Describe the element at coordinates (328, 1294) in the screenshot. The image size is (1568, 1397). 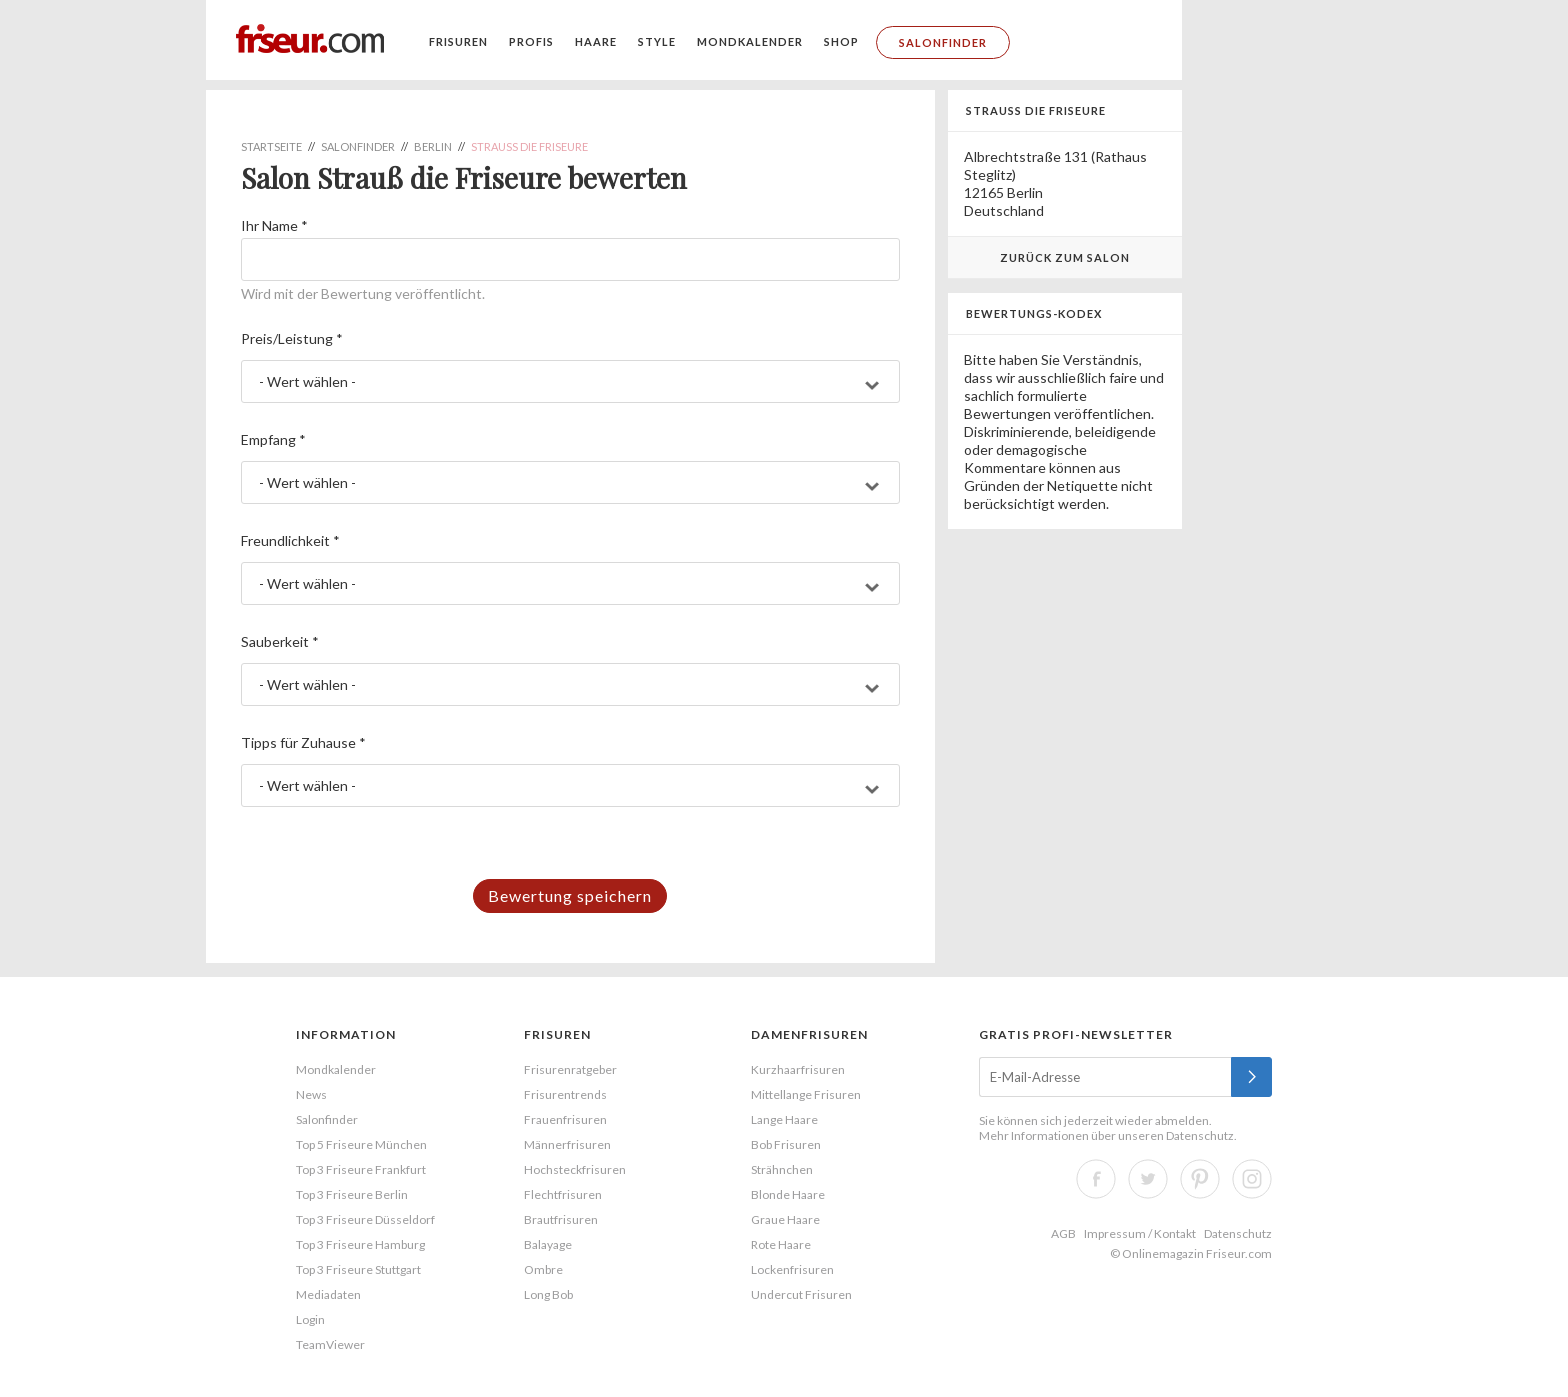
I see `Mediadaten` at that location.